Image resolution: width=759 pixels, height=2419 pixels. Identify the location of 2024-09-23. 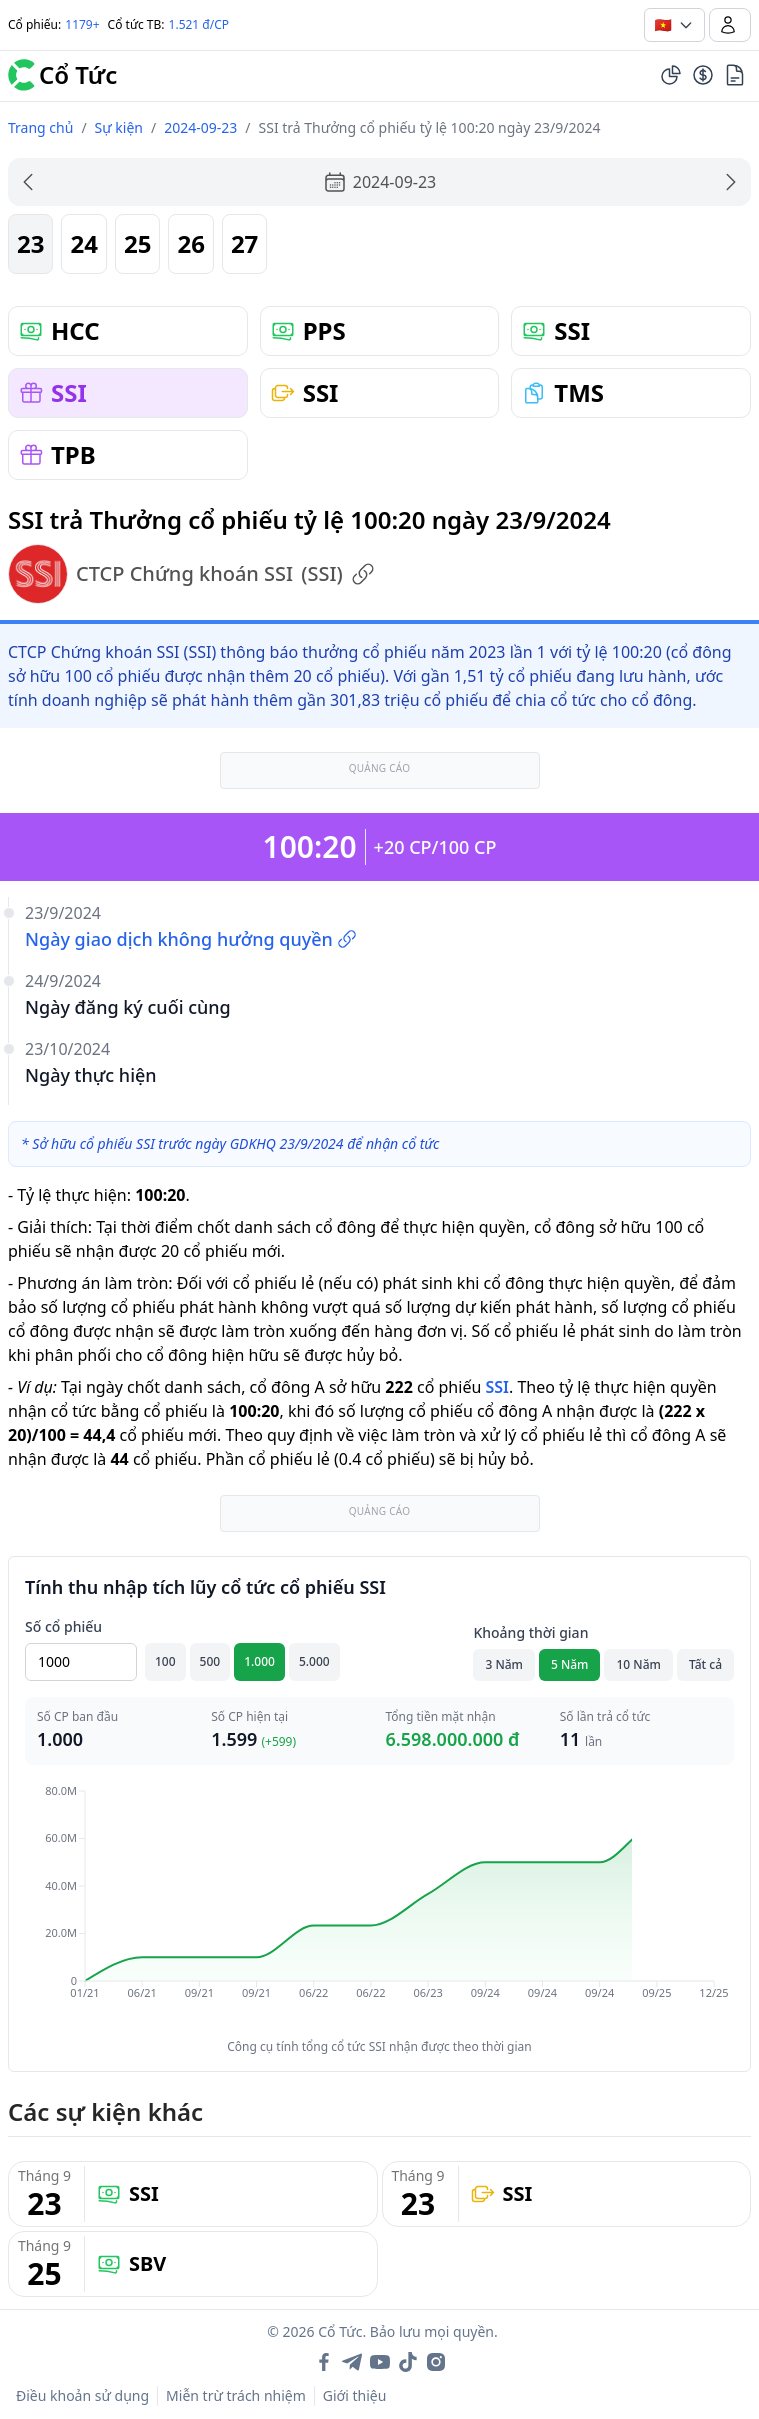
(200, 127).